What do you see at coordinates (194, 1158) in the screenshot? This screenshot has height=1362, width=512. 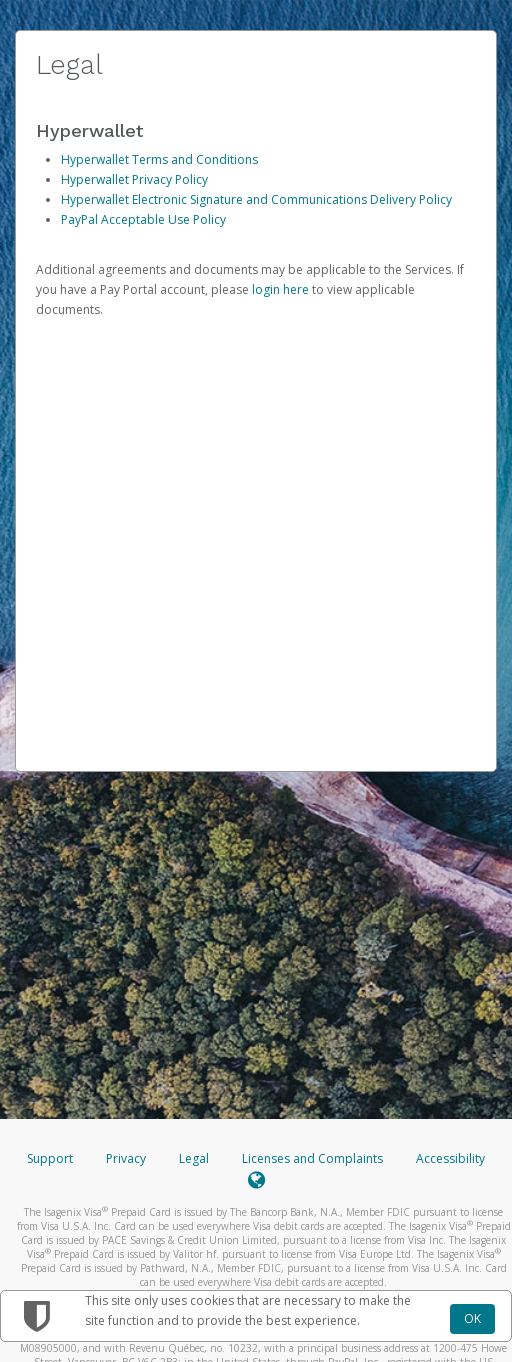 I see `Legal` at bounding box center [194, 1158].